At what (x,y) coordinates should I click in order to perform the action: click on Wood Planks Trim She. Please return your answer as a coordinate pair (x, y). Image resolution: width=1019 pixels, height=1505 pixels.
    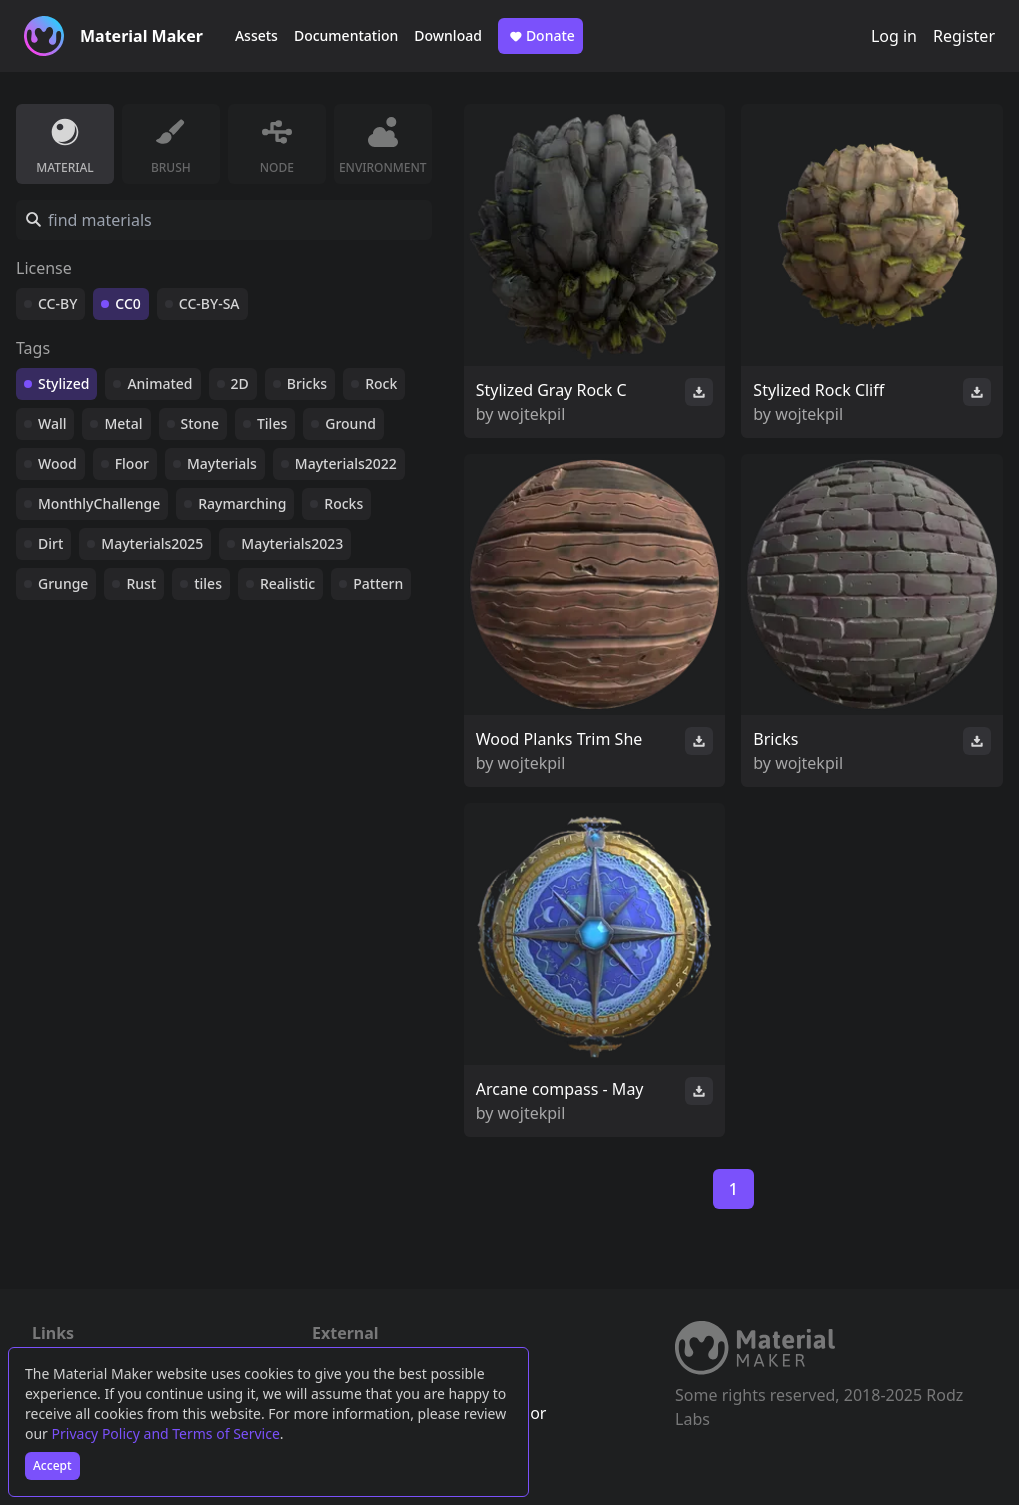
    Looking at the image, I should click on (559, 739).